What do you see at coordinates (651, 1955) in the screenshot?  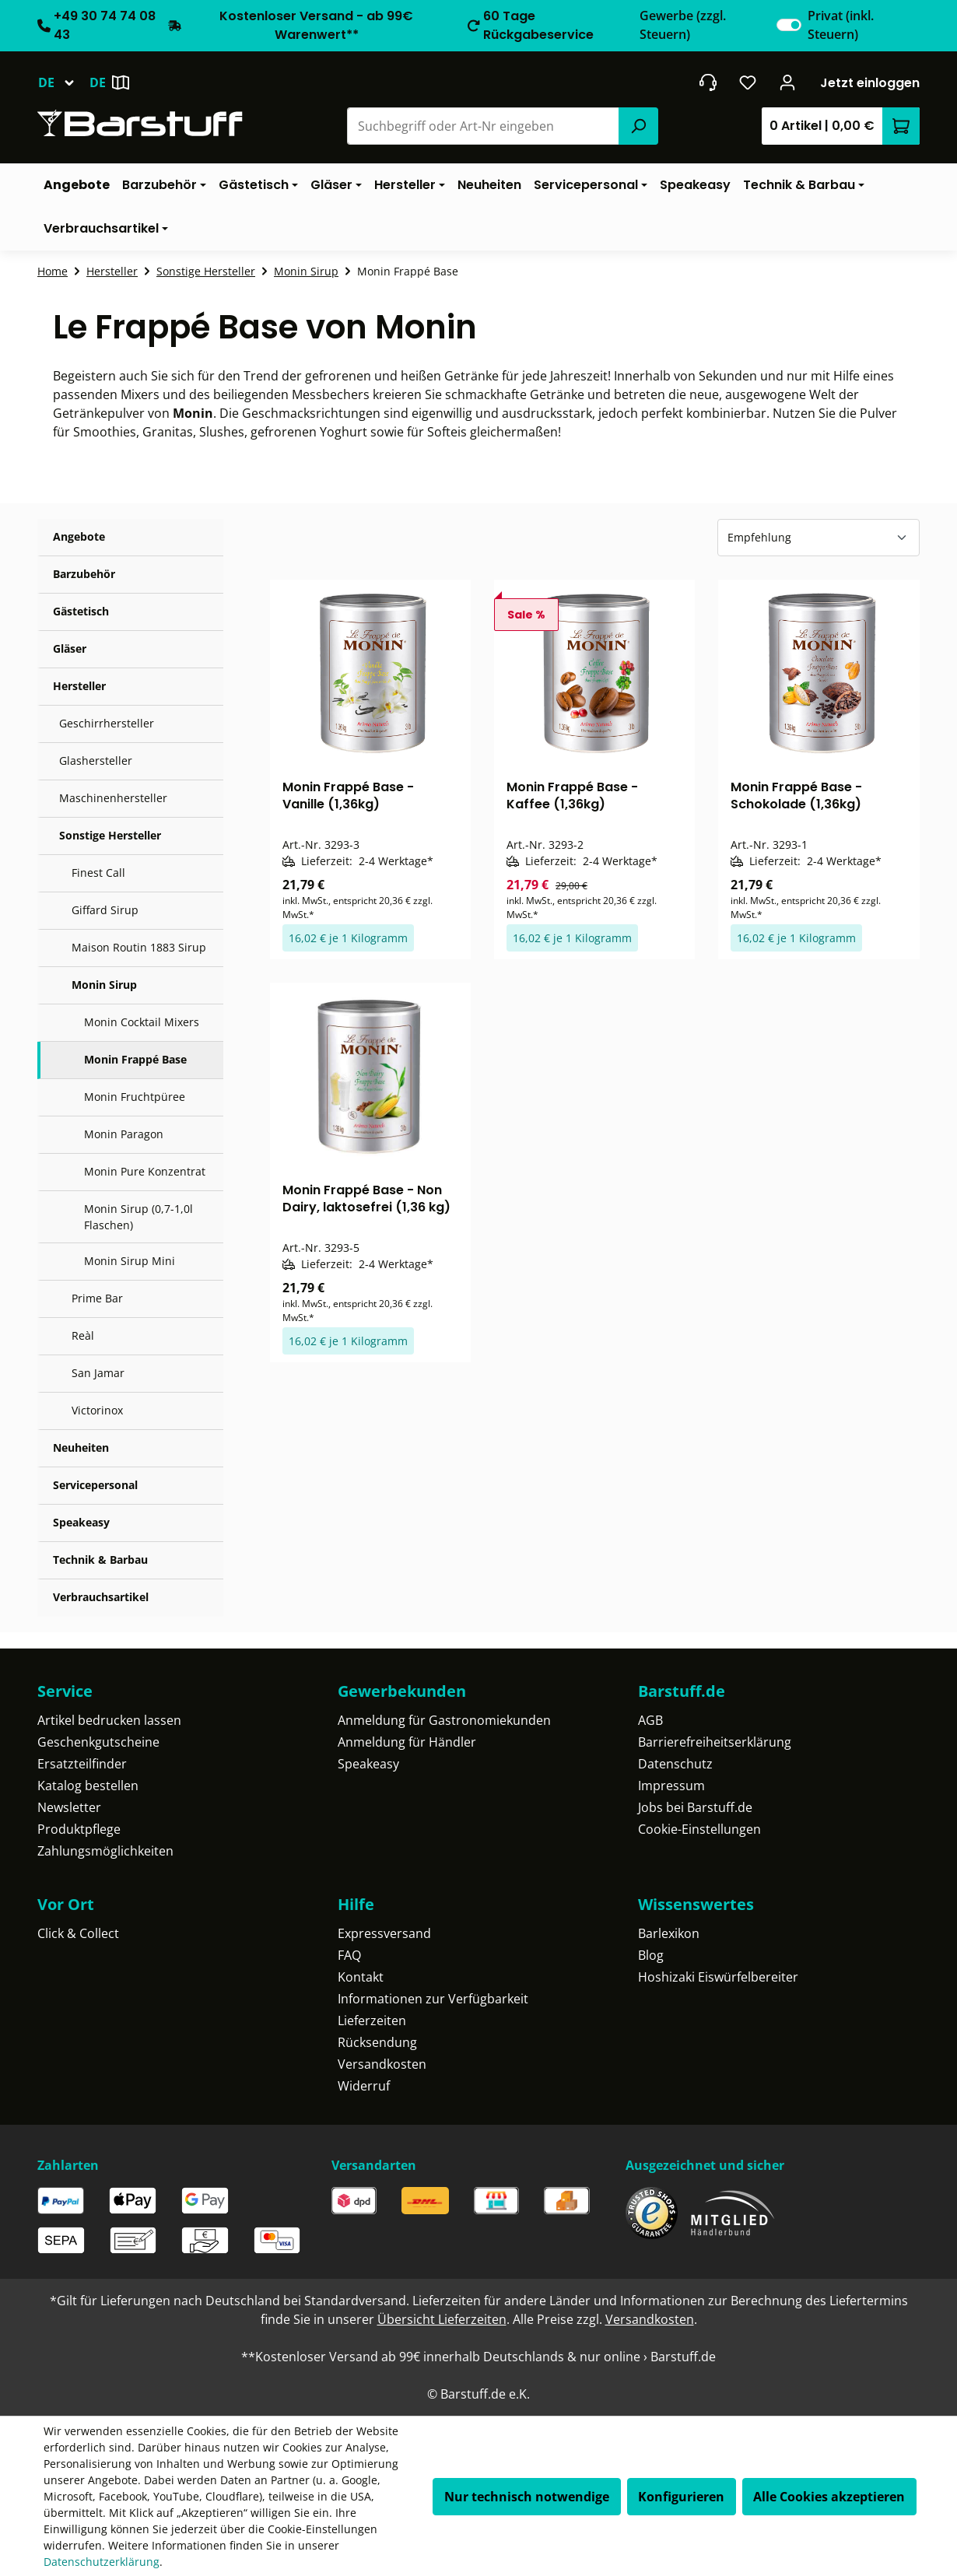 I see `Blog` at bounding box center [651, 1955].